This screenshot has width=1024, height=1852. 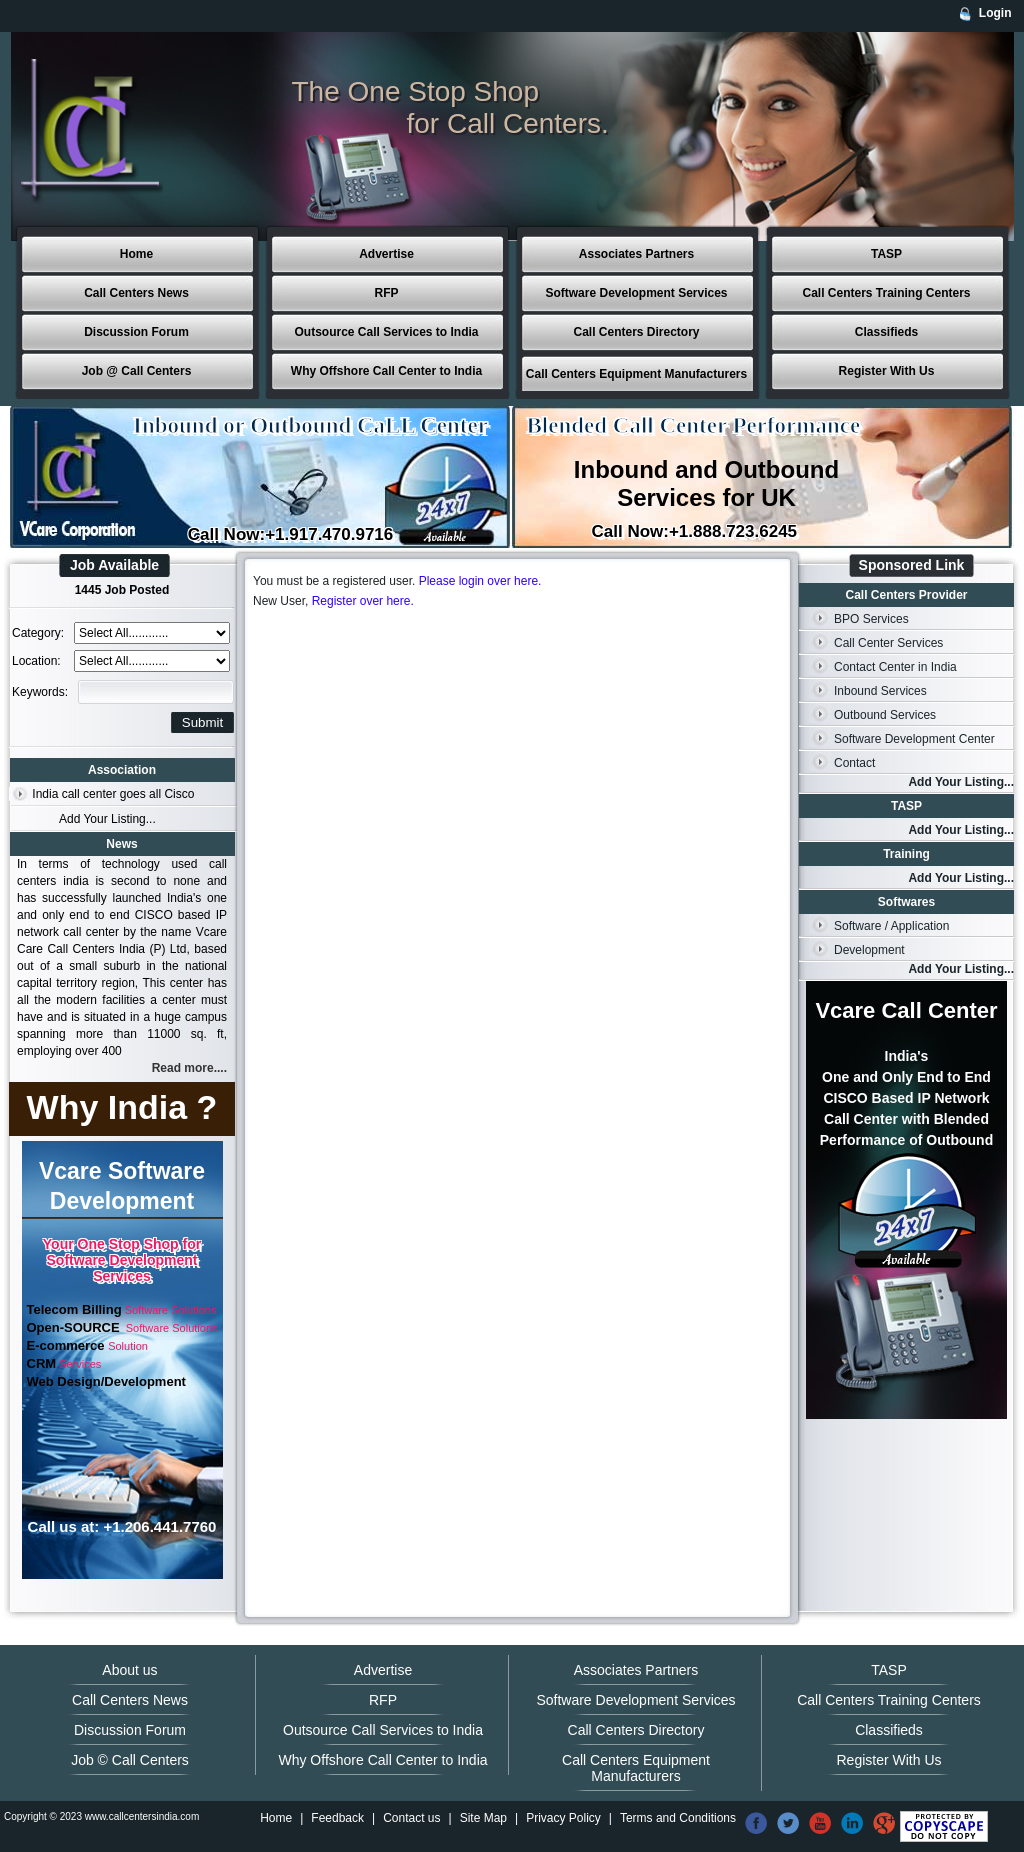 What do you see at coordinates (363, 601) in the screenshot?
I see `Register over here.` at bounding box center [363, 601].